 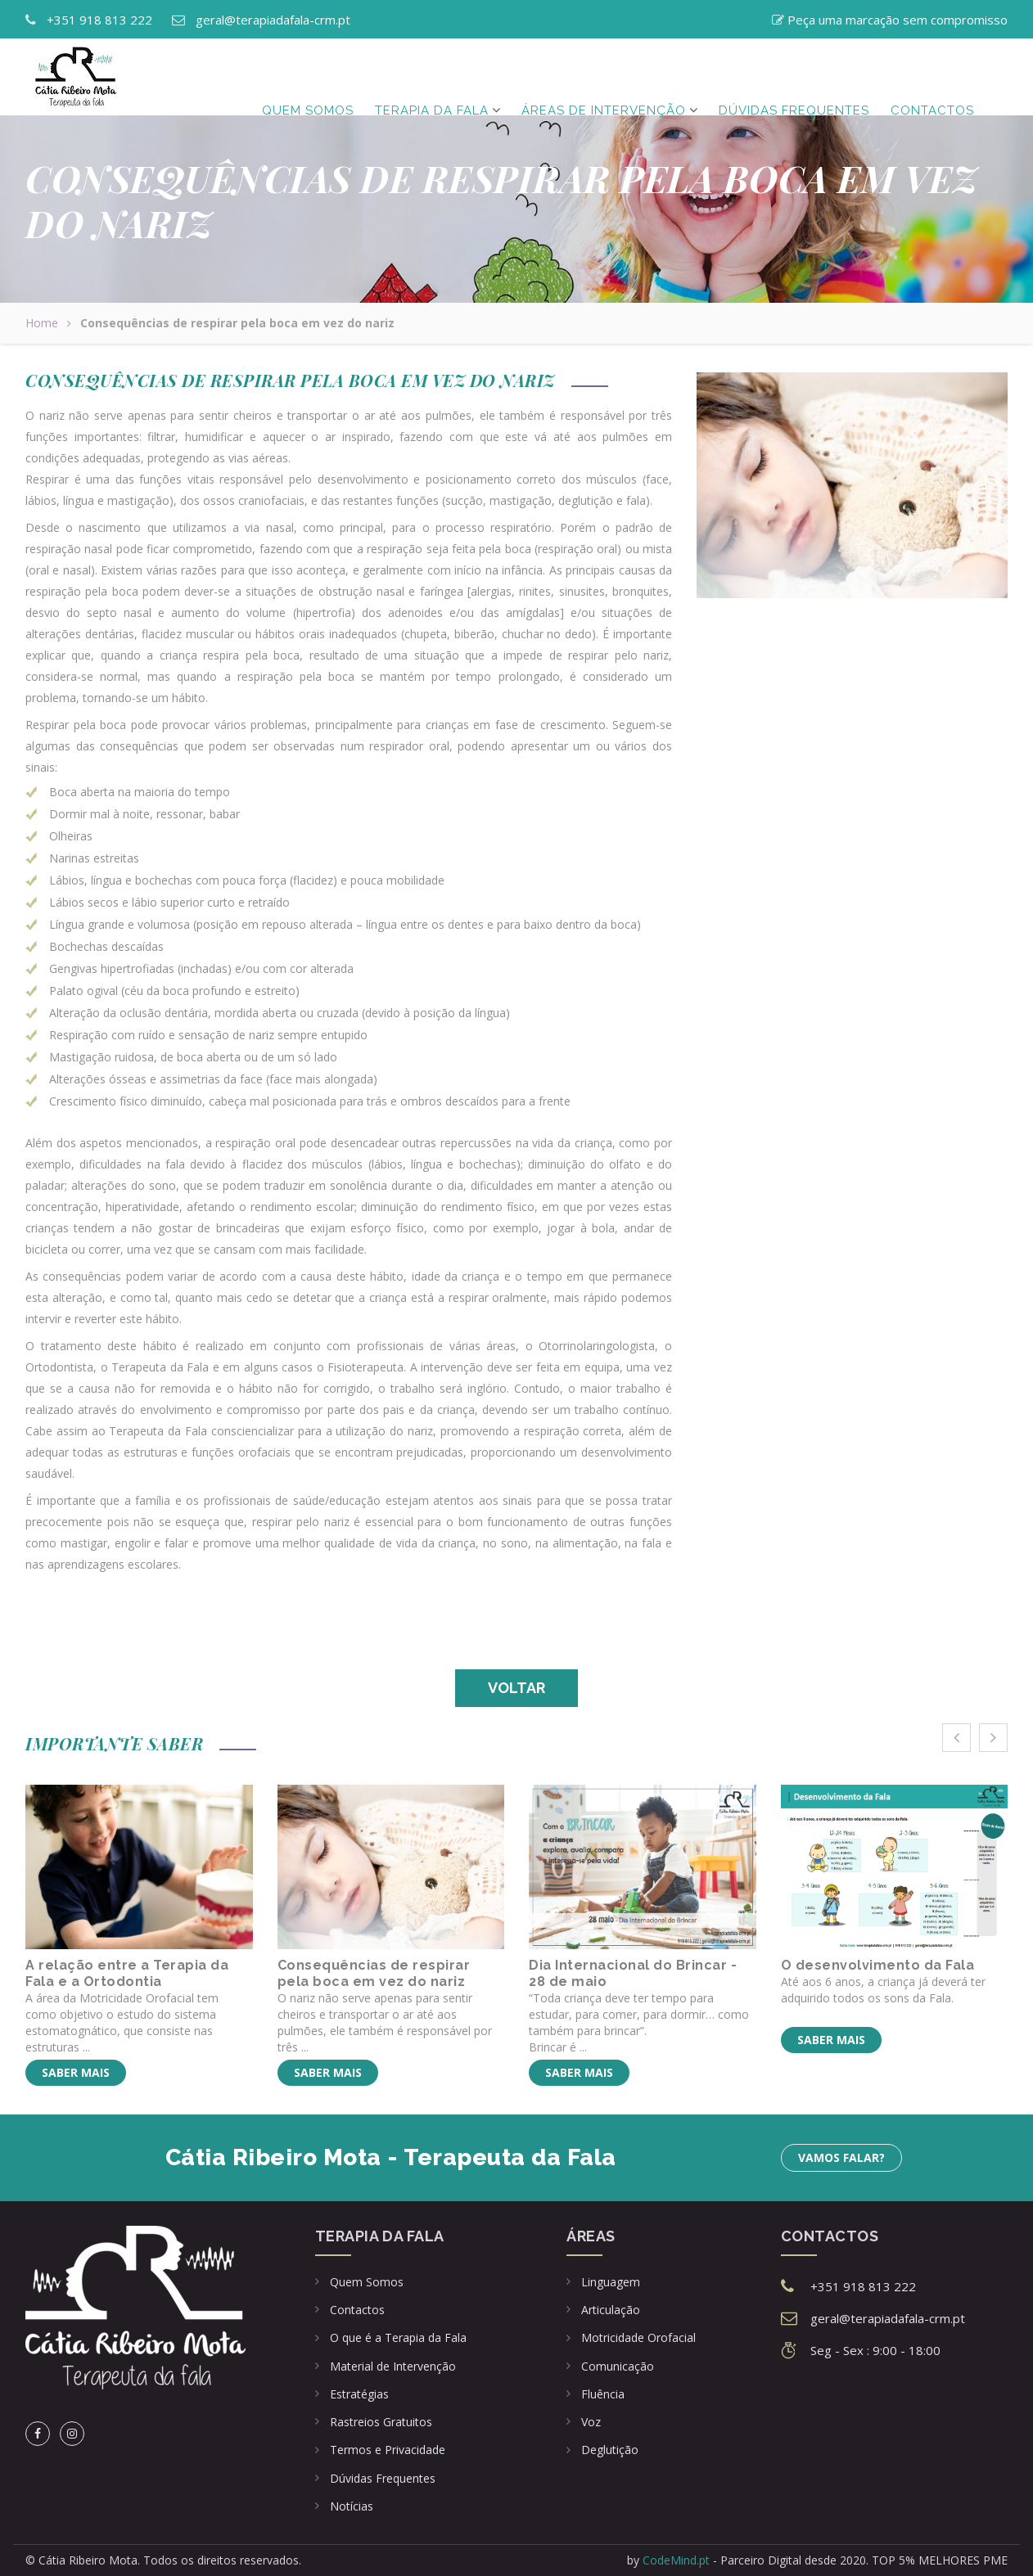 I want to click on Consequências de respirar pela boca em vez do nariz, so click(x=374, y=1973).